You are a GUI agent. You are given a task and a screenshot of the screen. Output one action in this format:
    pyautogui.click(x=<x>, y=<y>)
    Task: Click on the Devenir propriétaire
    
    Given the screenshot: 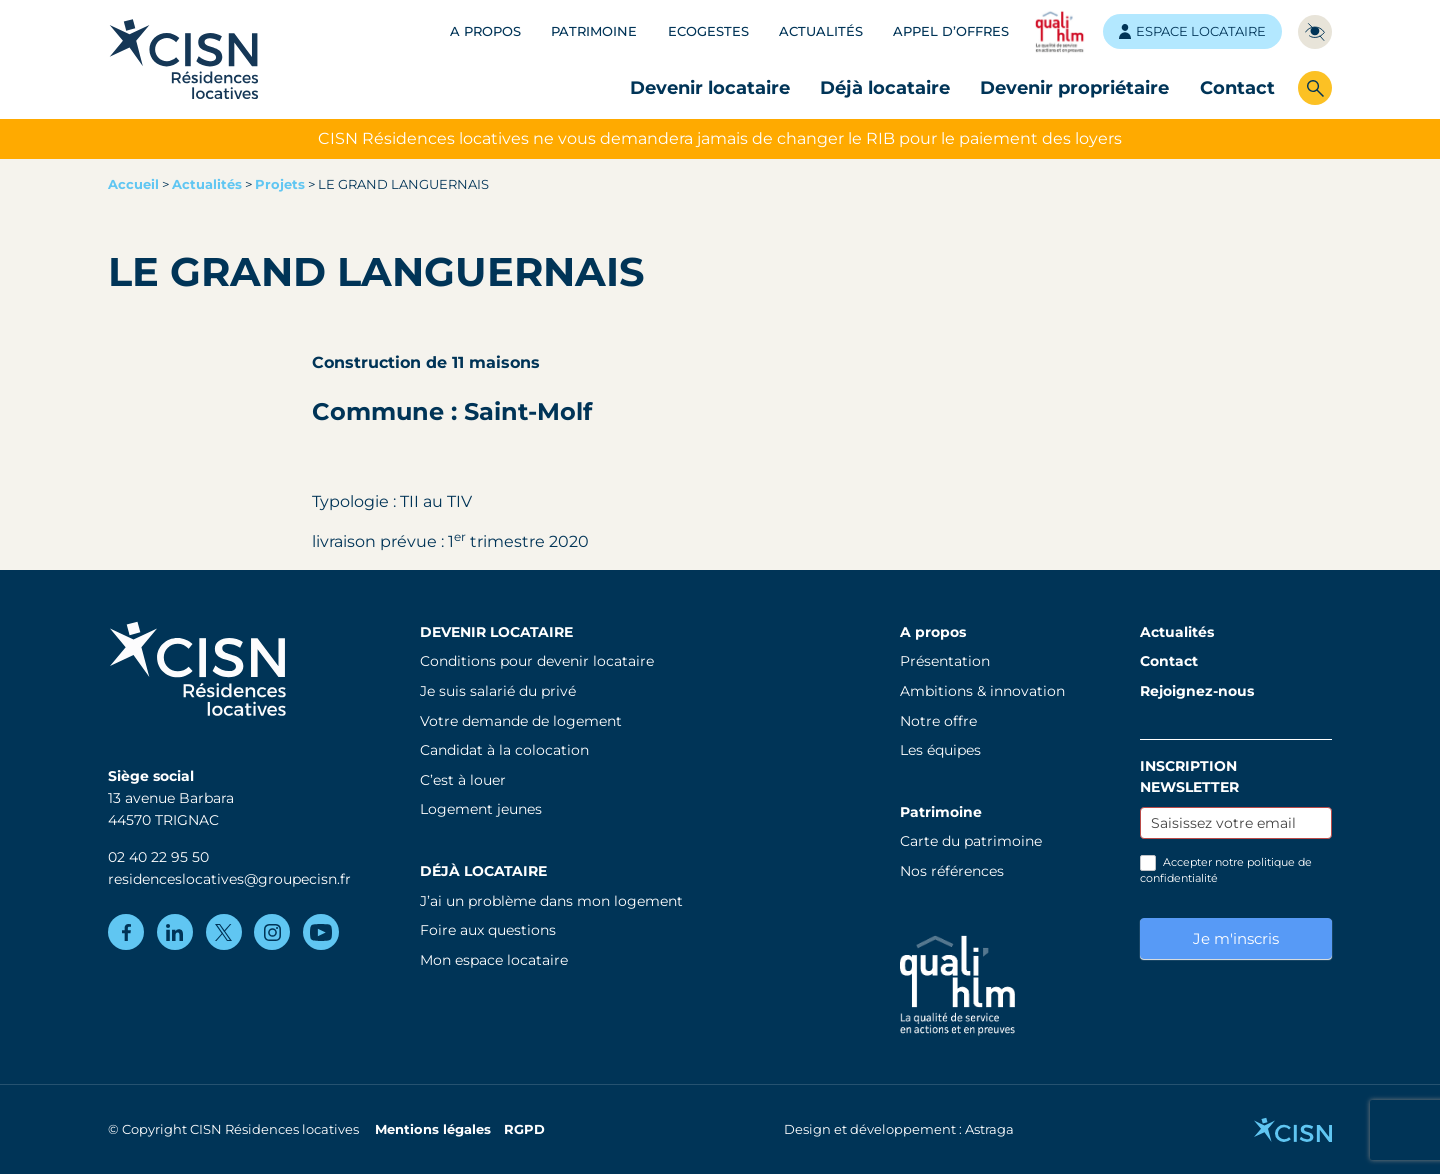 What is the action you would take?
    pyautogui.click(x=1074, y=87)
    